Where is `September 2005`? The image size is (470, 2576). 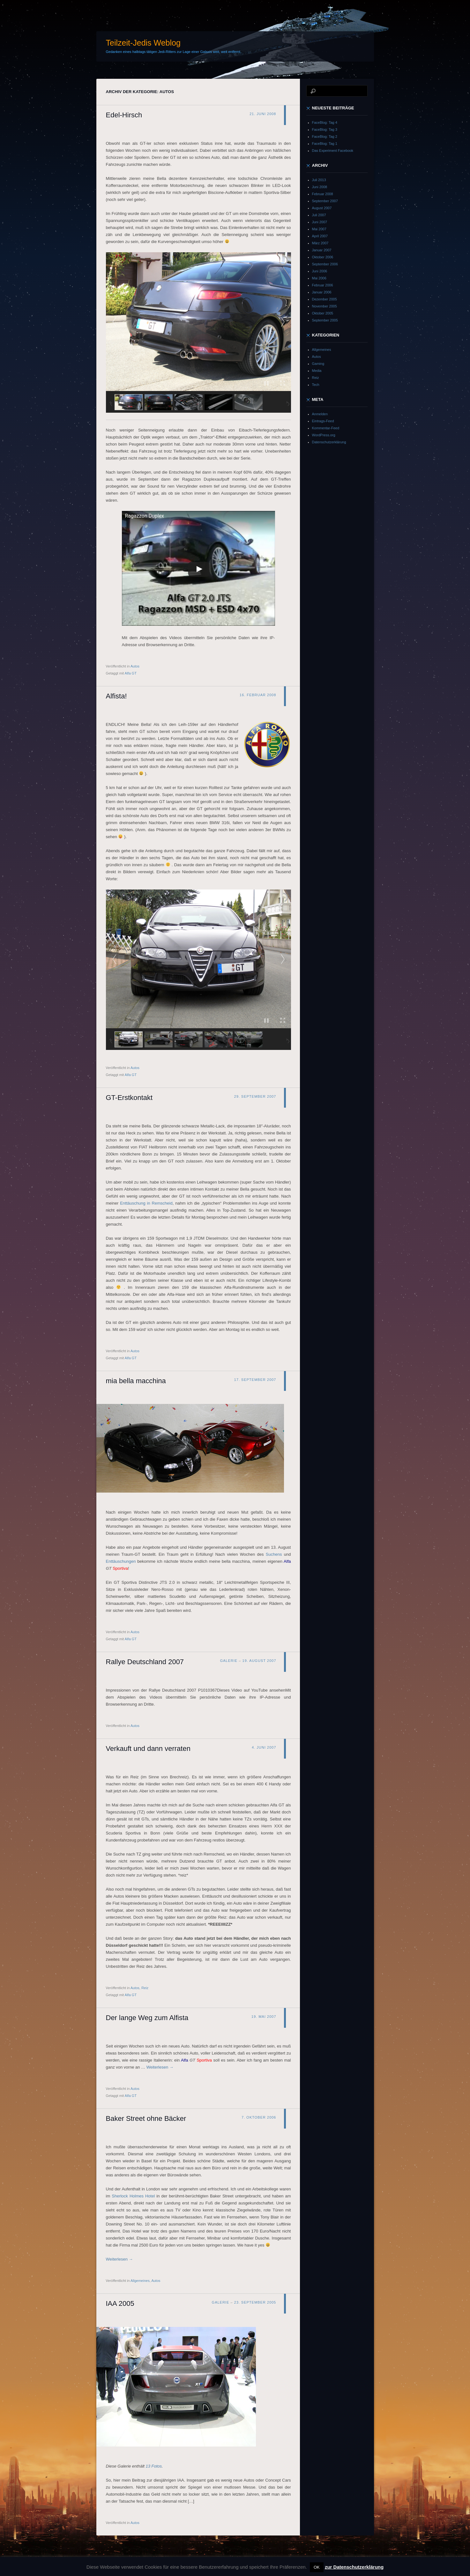
September 2005 is located at coordinates (325, 320).